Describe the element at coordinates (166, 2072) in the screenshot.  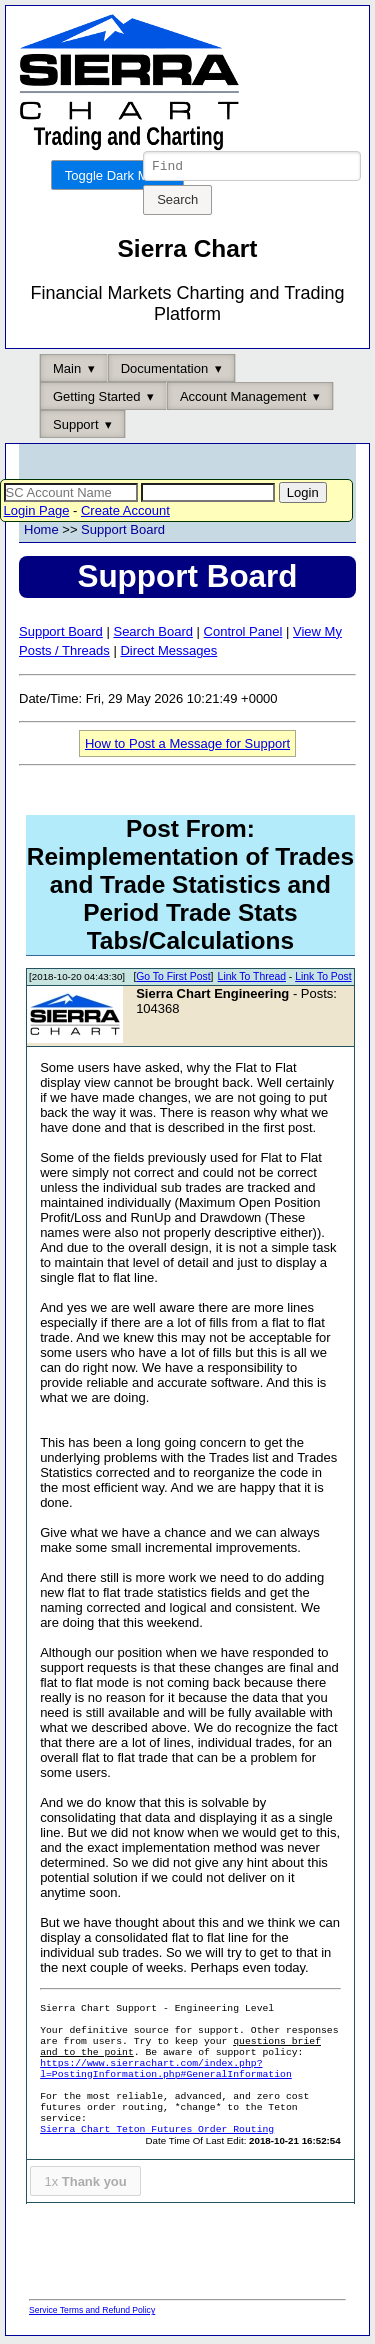
I see `https://www.sierrachart.com/index.php?l=PostingInformation.php#GeneralInformation` at that location.